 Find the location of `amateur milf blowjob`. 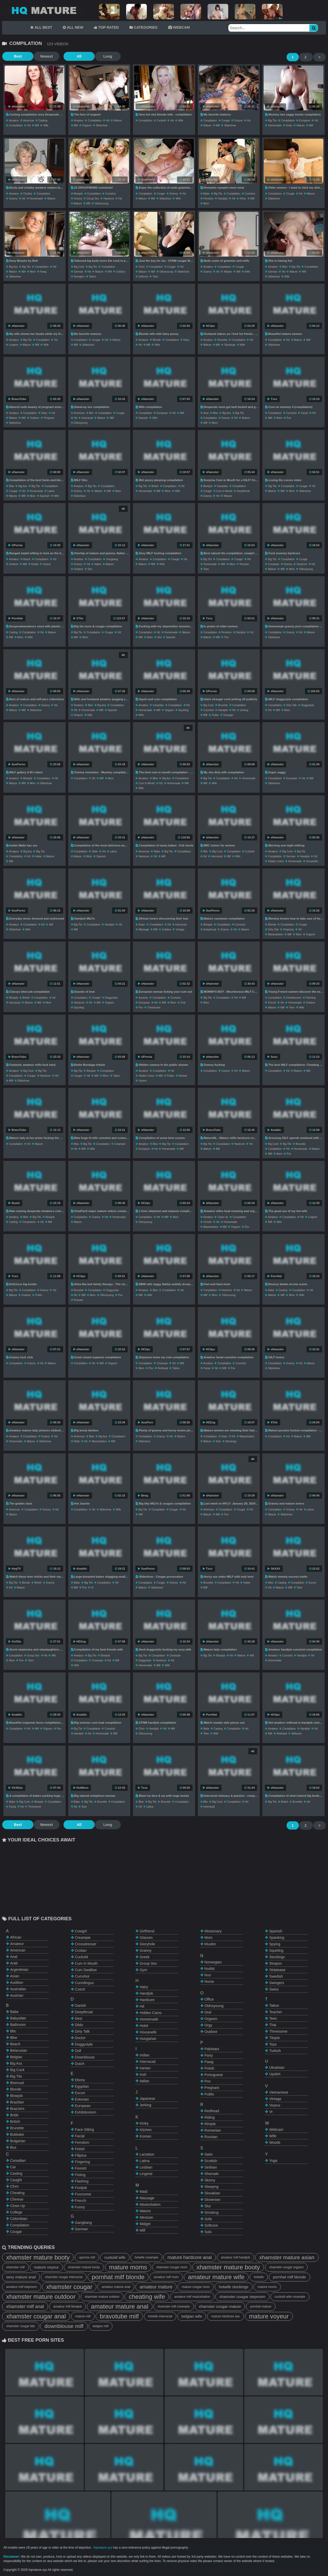

amateur milf blowjob is located at coordinates (67, 2306).